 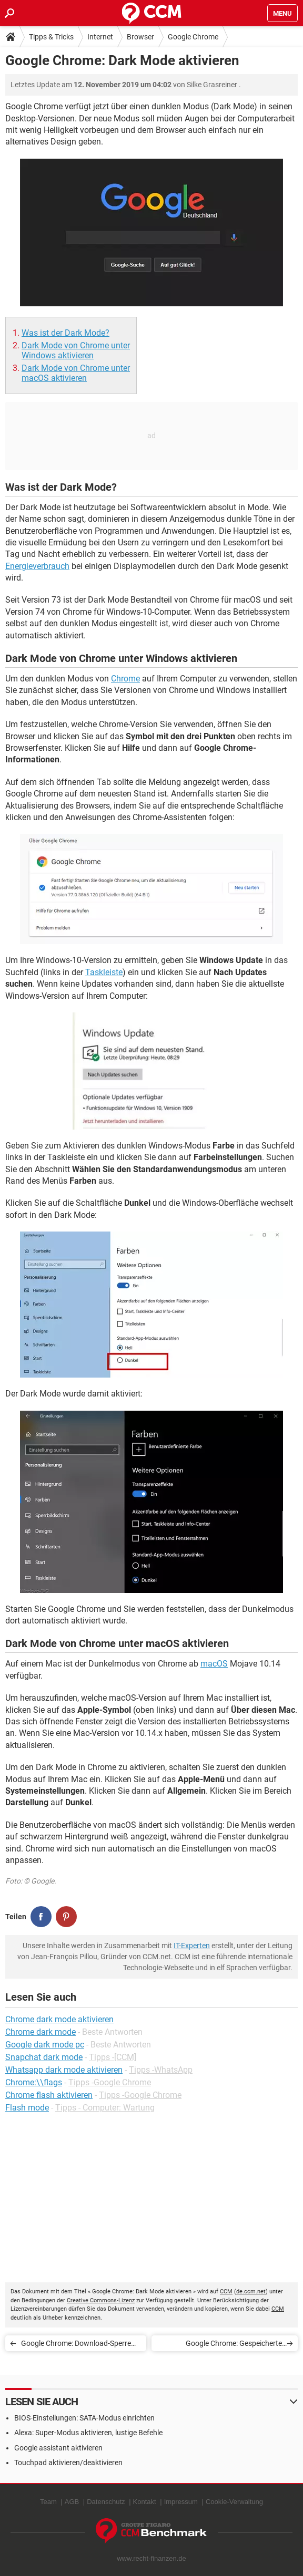 What do you see at coordinates (33, 2082) in the screenshot?
I see `Chrome:\\flags` at bounding box center [33, 2082].